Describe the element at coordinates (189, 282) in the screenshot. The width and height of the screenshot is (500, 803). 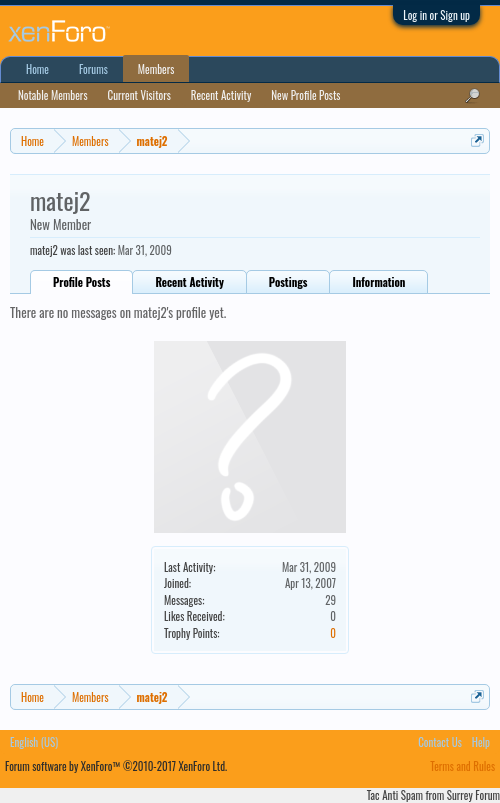
I see `Recent Activity` at that location.